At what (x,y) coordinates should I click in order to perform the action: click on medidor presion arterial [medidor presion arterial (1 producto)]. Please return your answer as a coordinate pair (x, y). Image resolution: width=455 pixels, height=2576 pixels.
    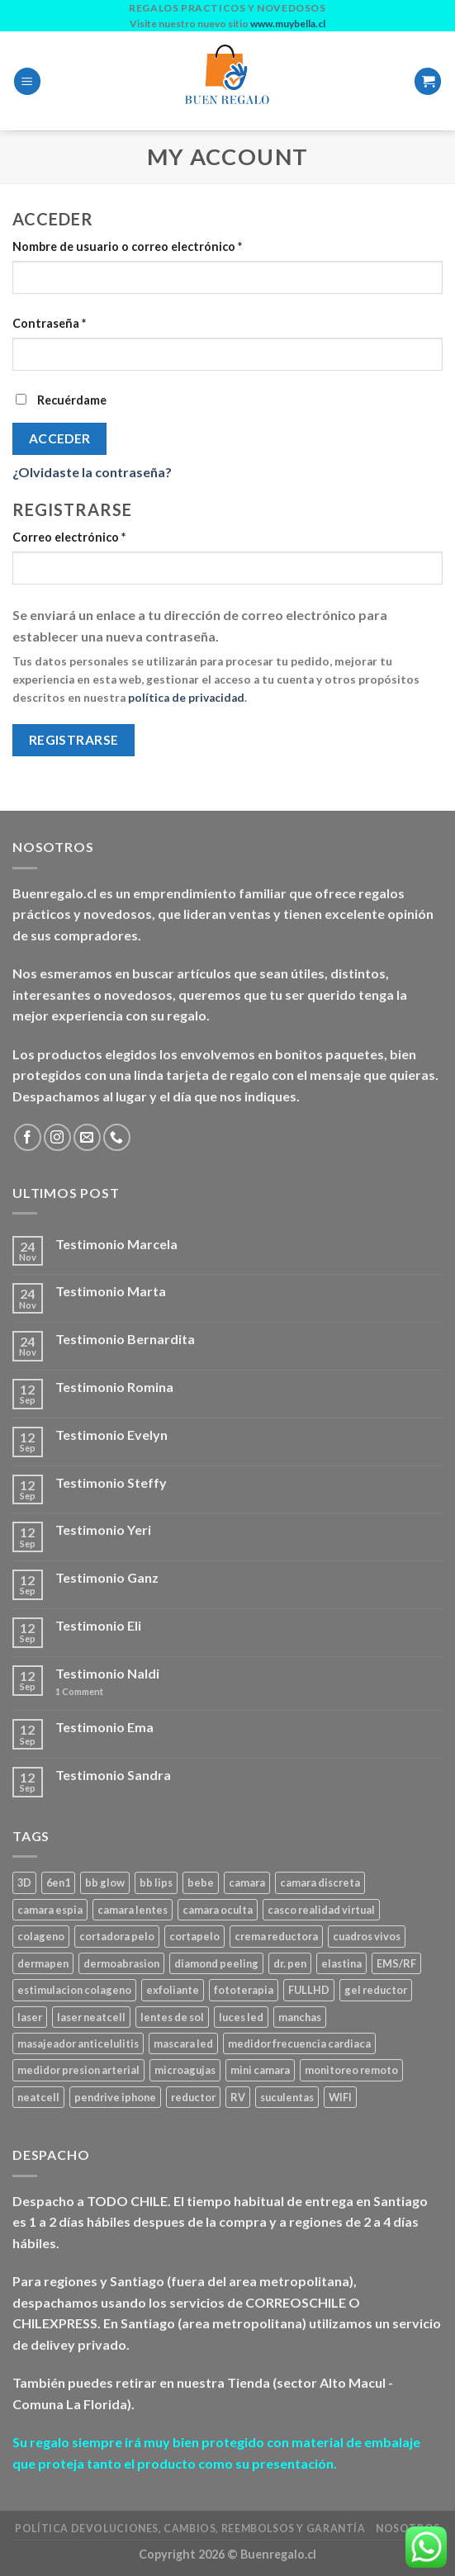
    Looking at the image, I should click on (78, 2069).